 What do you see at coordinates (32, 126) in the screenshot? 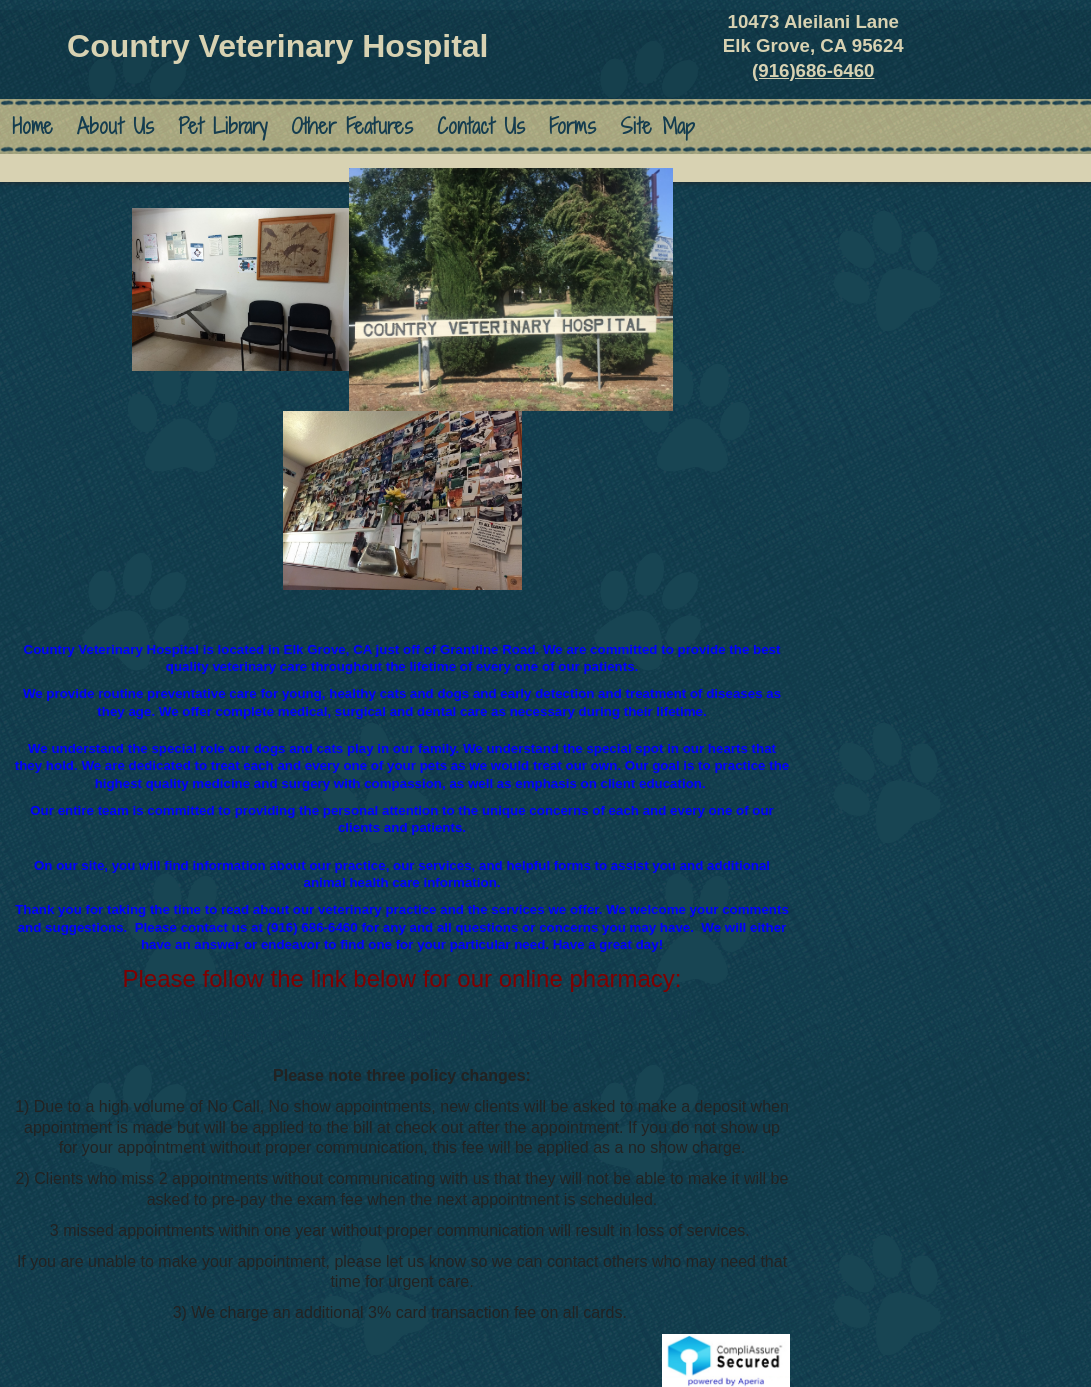
I see `Home` at bounding box center [32, 126].